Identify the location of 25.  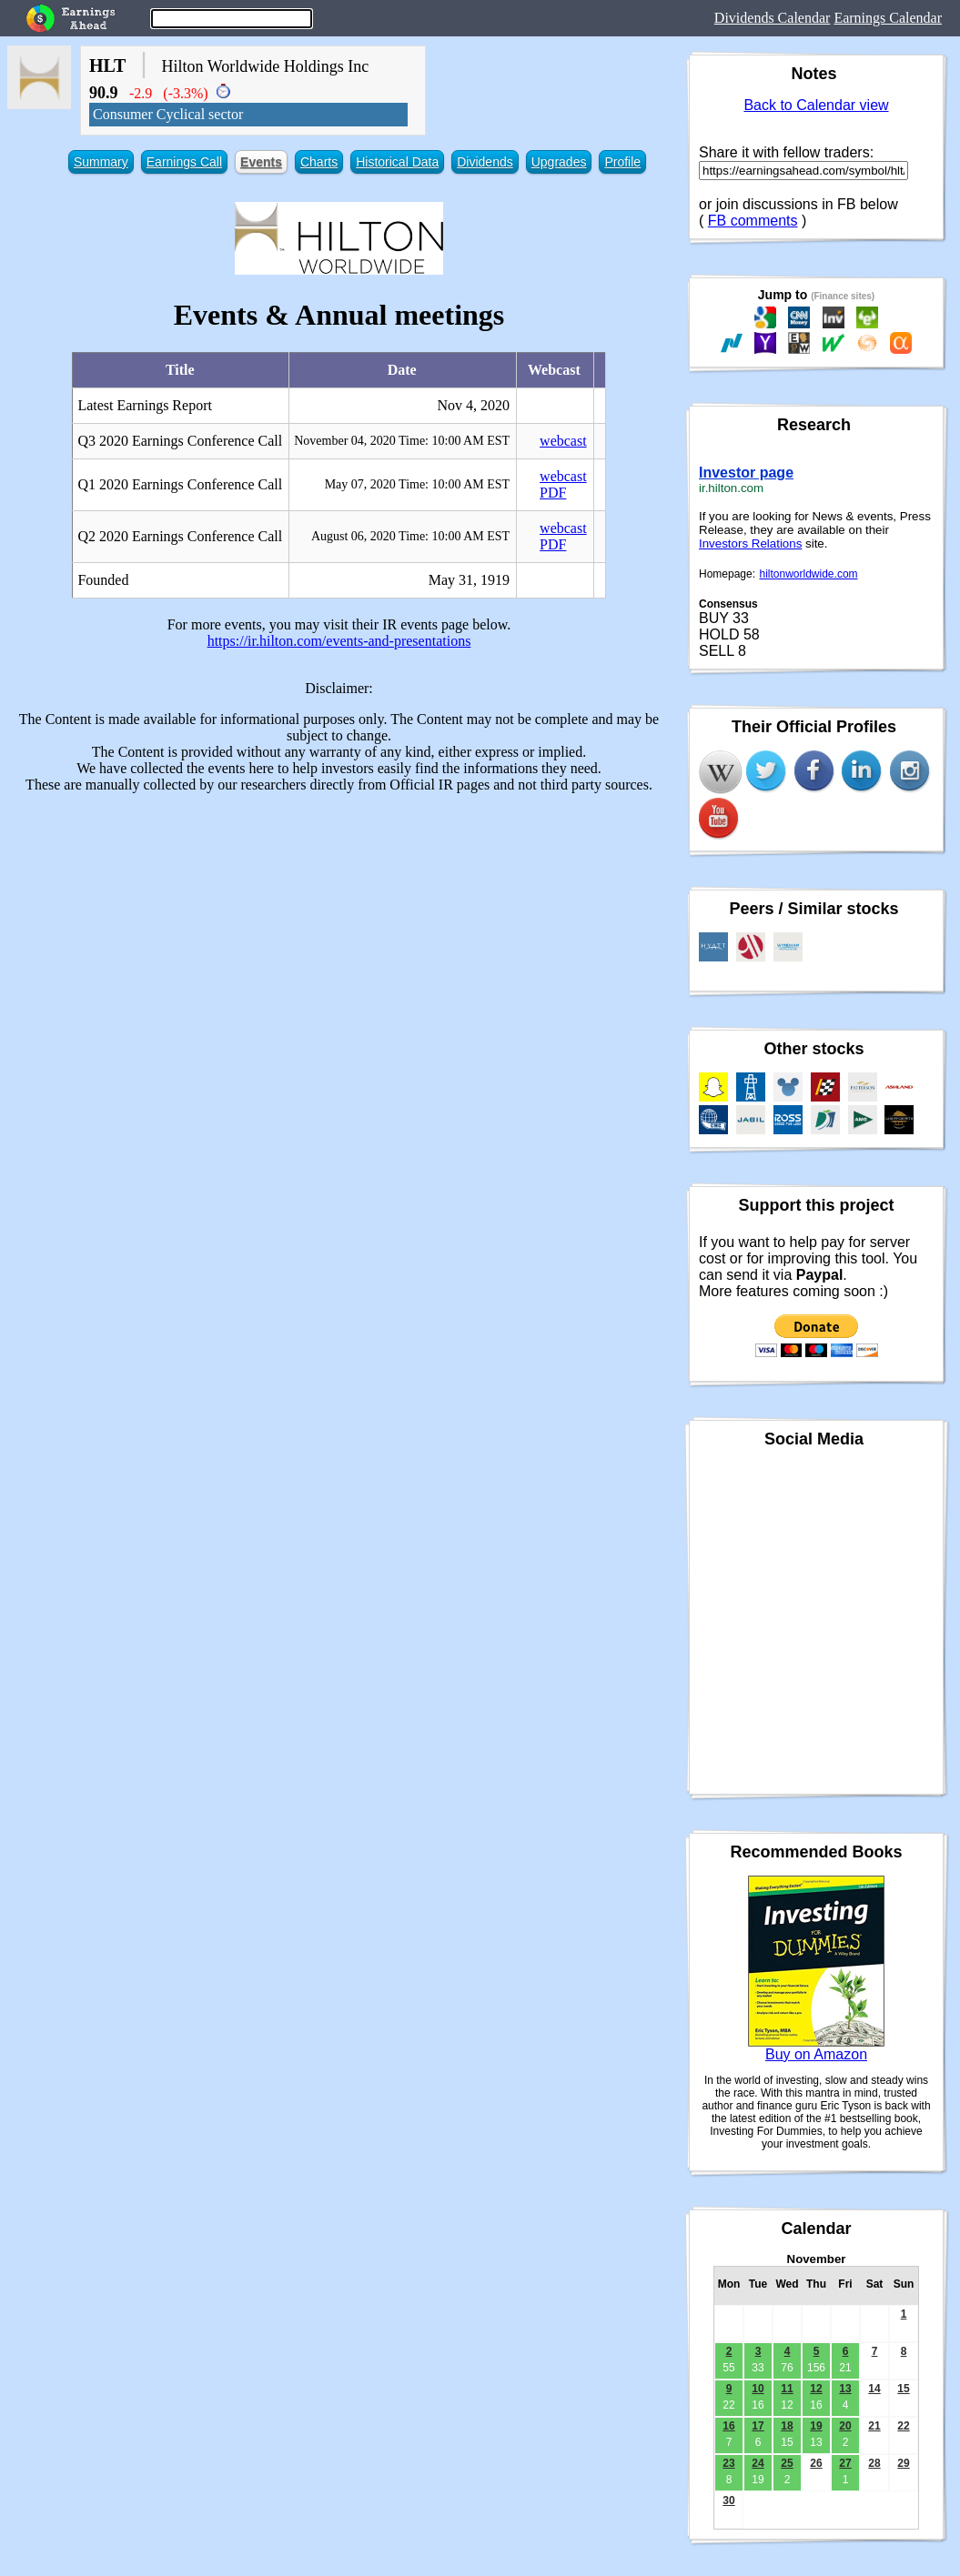
(787, 2463).